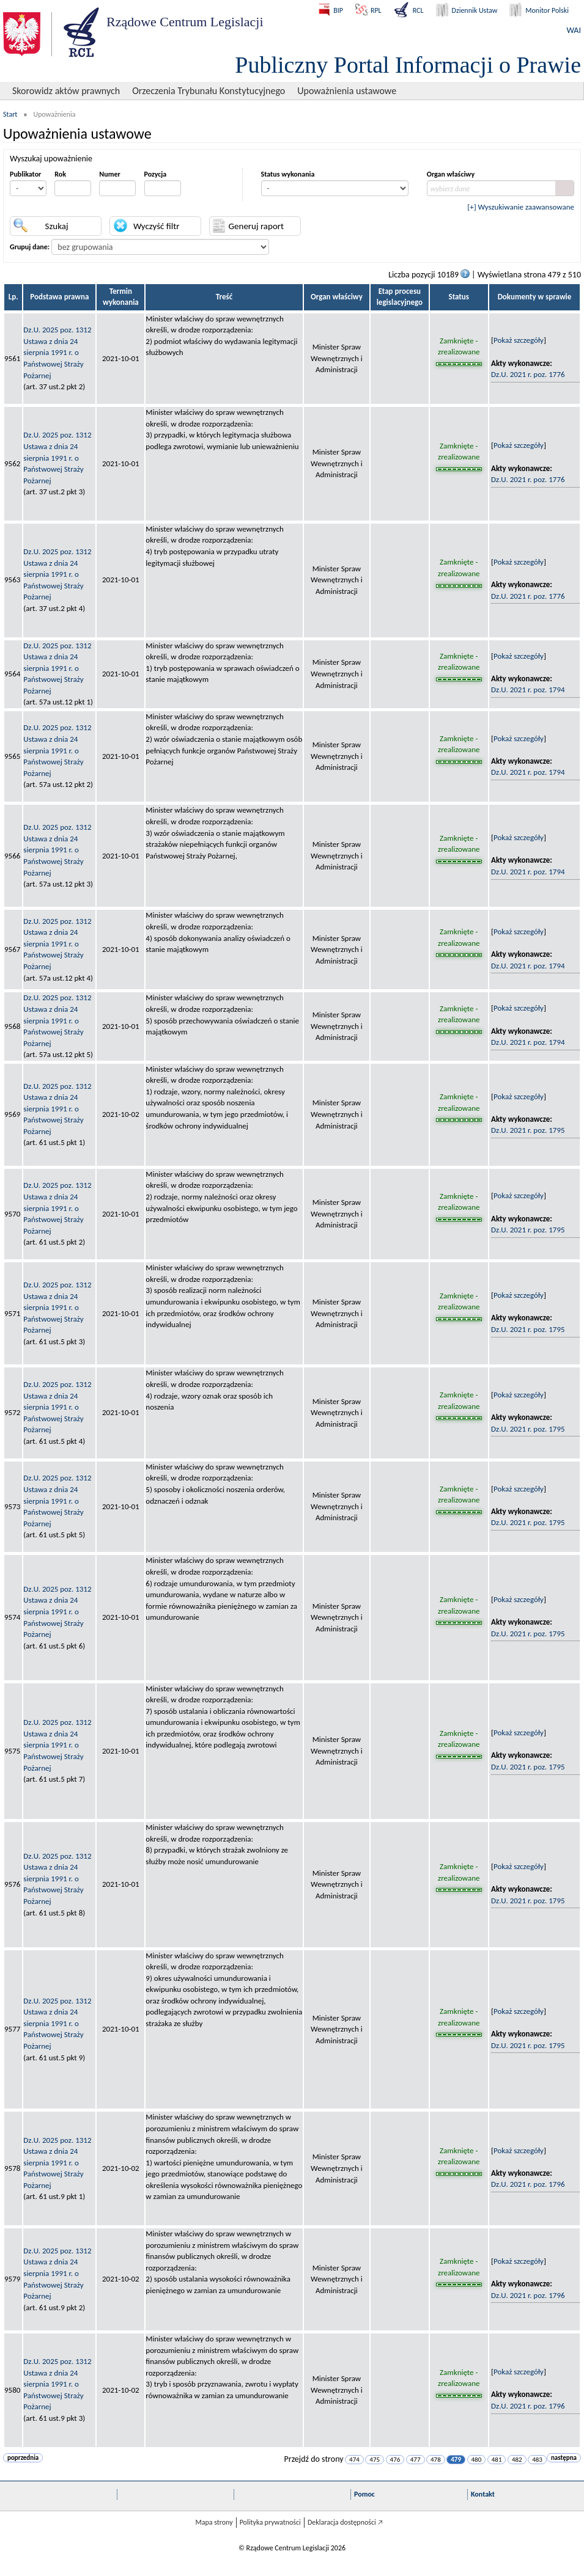 The height and width of the screenshot is (2576, 584). Describe the element at coordinates (364, 2494) in the screenshot. I see `Pomoc` at that location.